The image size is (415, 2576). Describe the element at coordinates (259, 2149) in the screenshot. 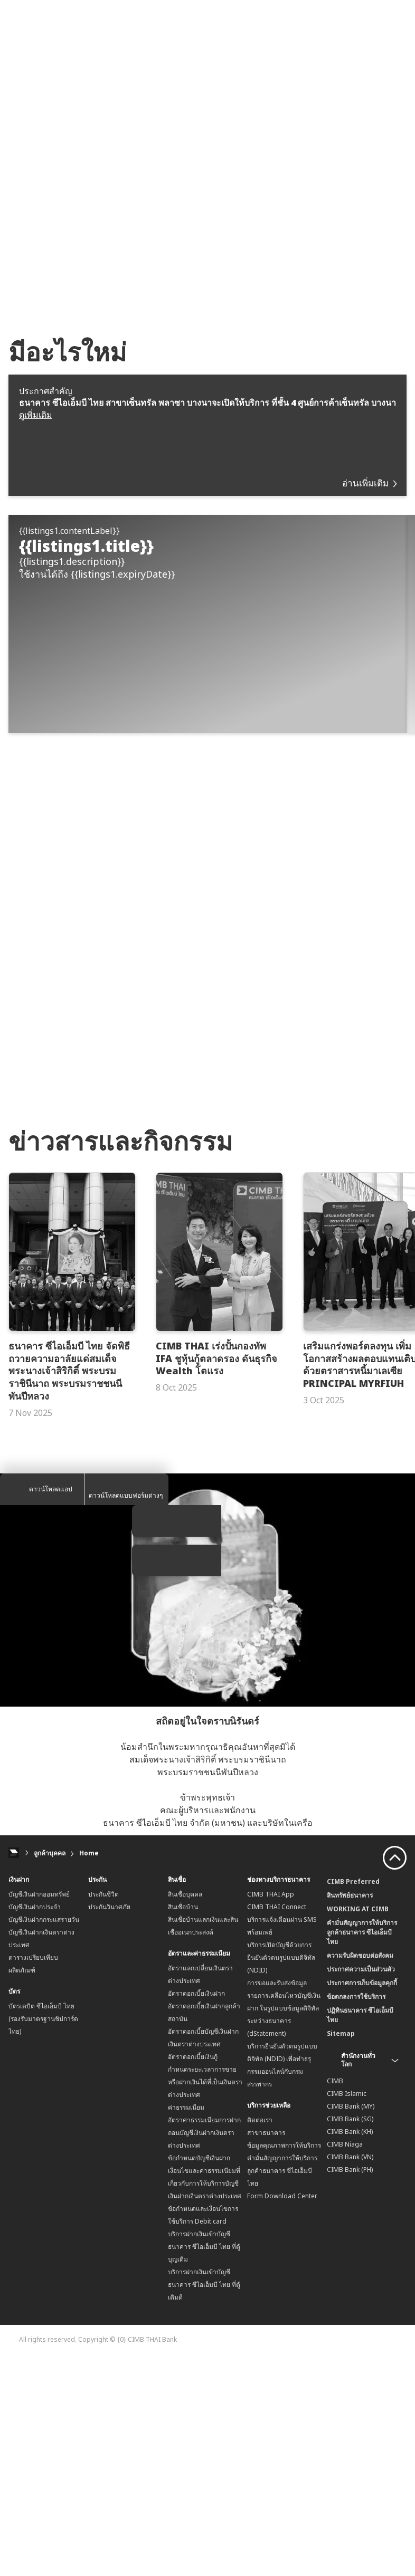

I see `พร้อมเพย์` at that location.